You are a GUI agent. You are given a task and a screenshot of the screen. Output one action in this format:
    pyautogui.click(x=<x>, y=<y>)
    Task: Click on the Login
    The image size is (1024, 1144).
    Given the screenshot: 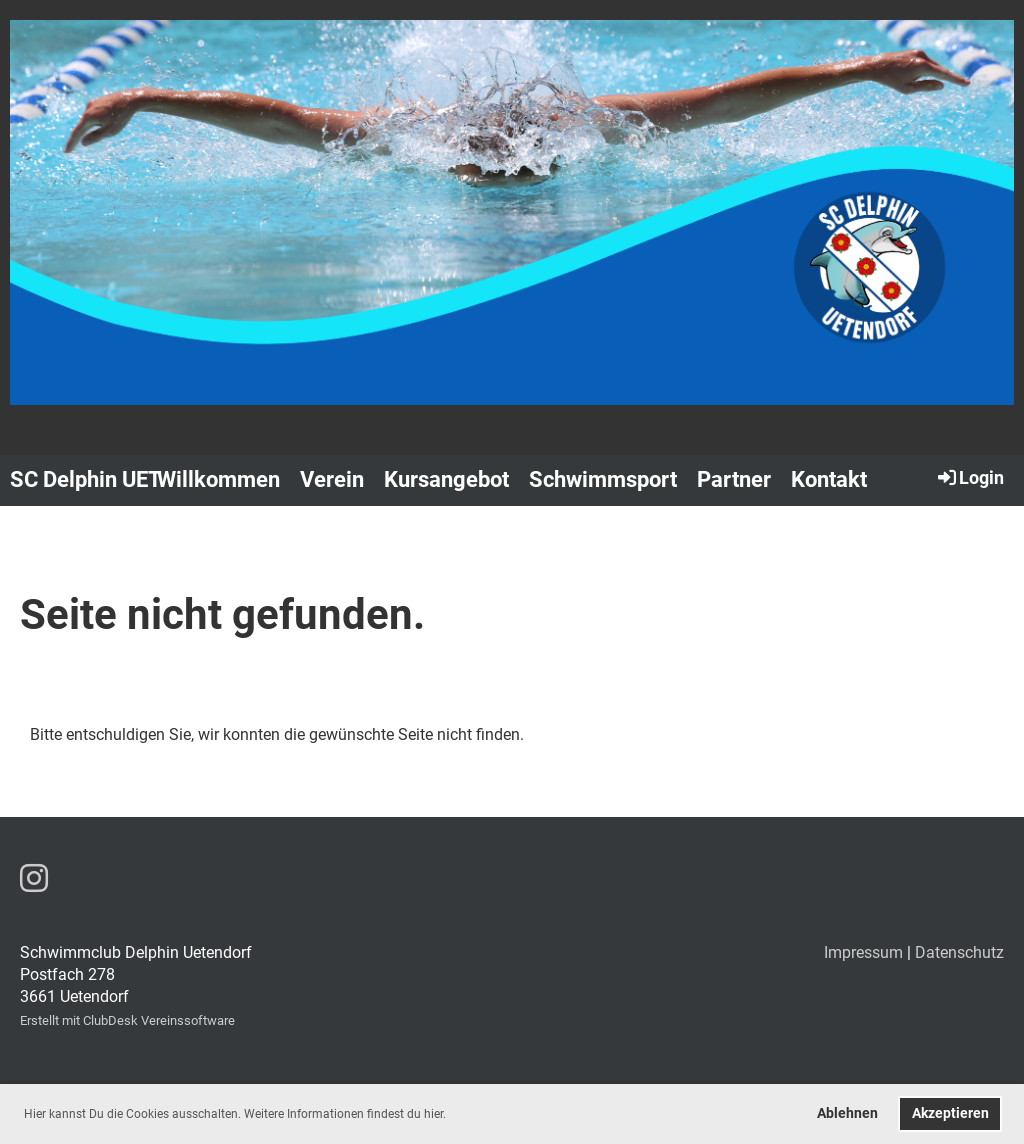 What is the action you would take?
    pyautogui.click(x=969, y=477)
    